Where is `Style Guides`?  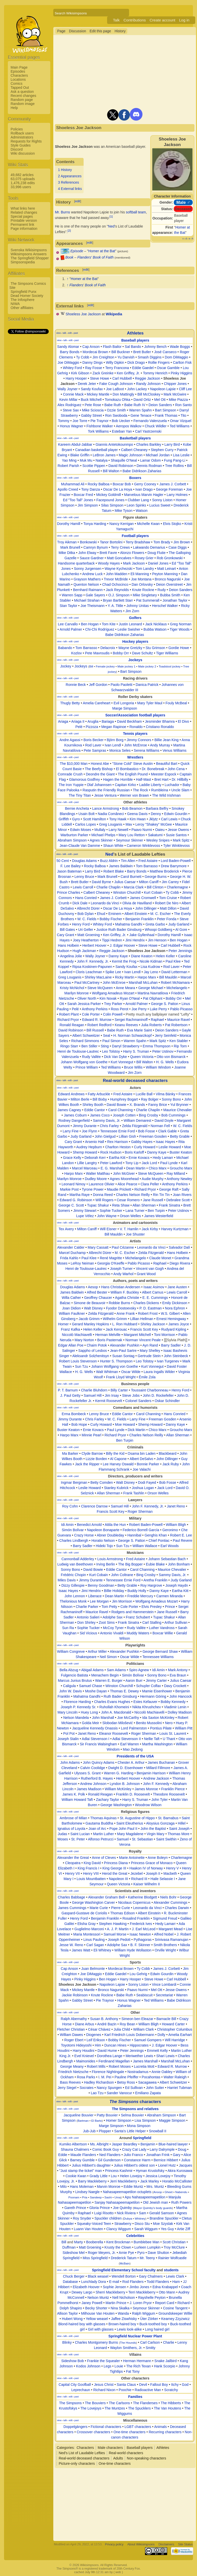 Style Guides is located at coordinates (21, 145).